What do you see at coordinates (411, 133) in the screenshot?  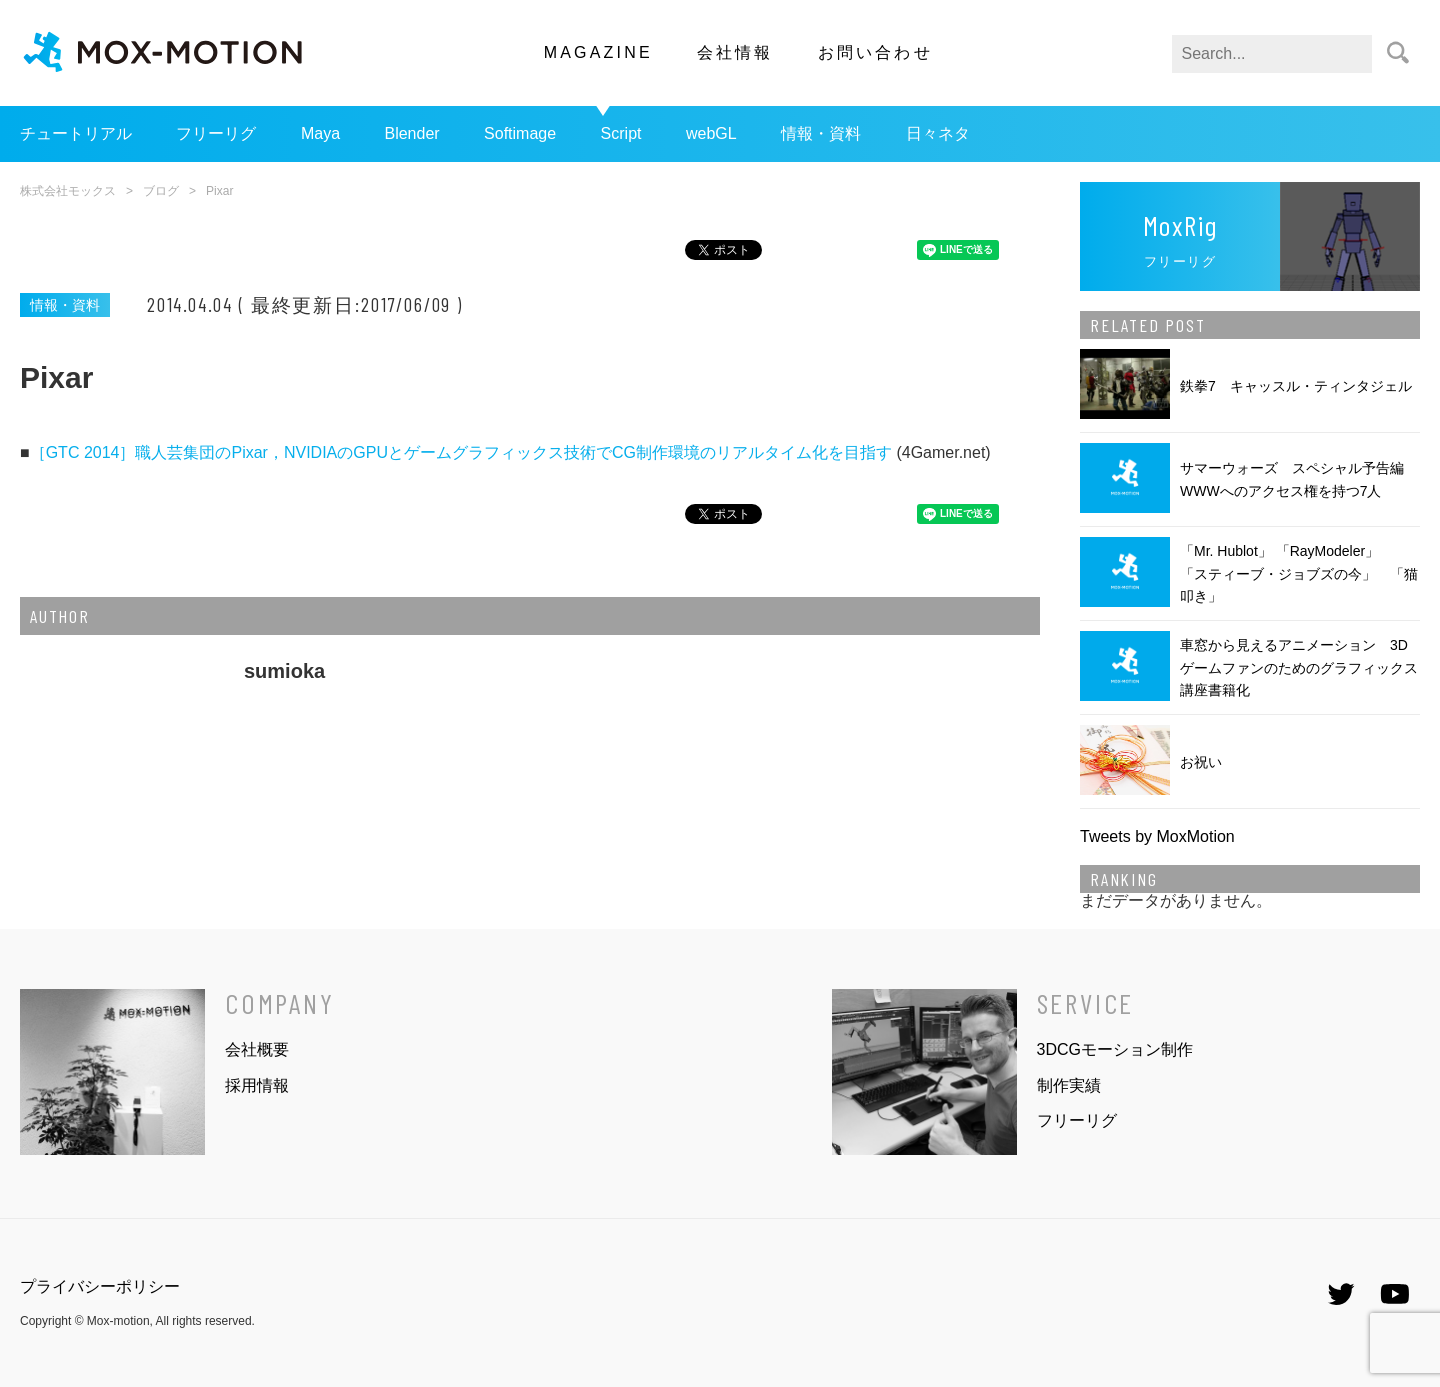 I see `Blender` at bounding box center [411, 133].